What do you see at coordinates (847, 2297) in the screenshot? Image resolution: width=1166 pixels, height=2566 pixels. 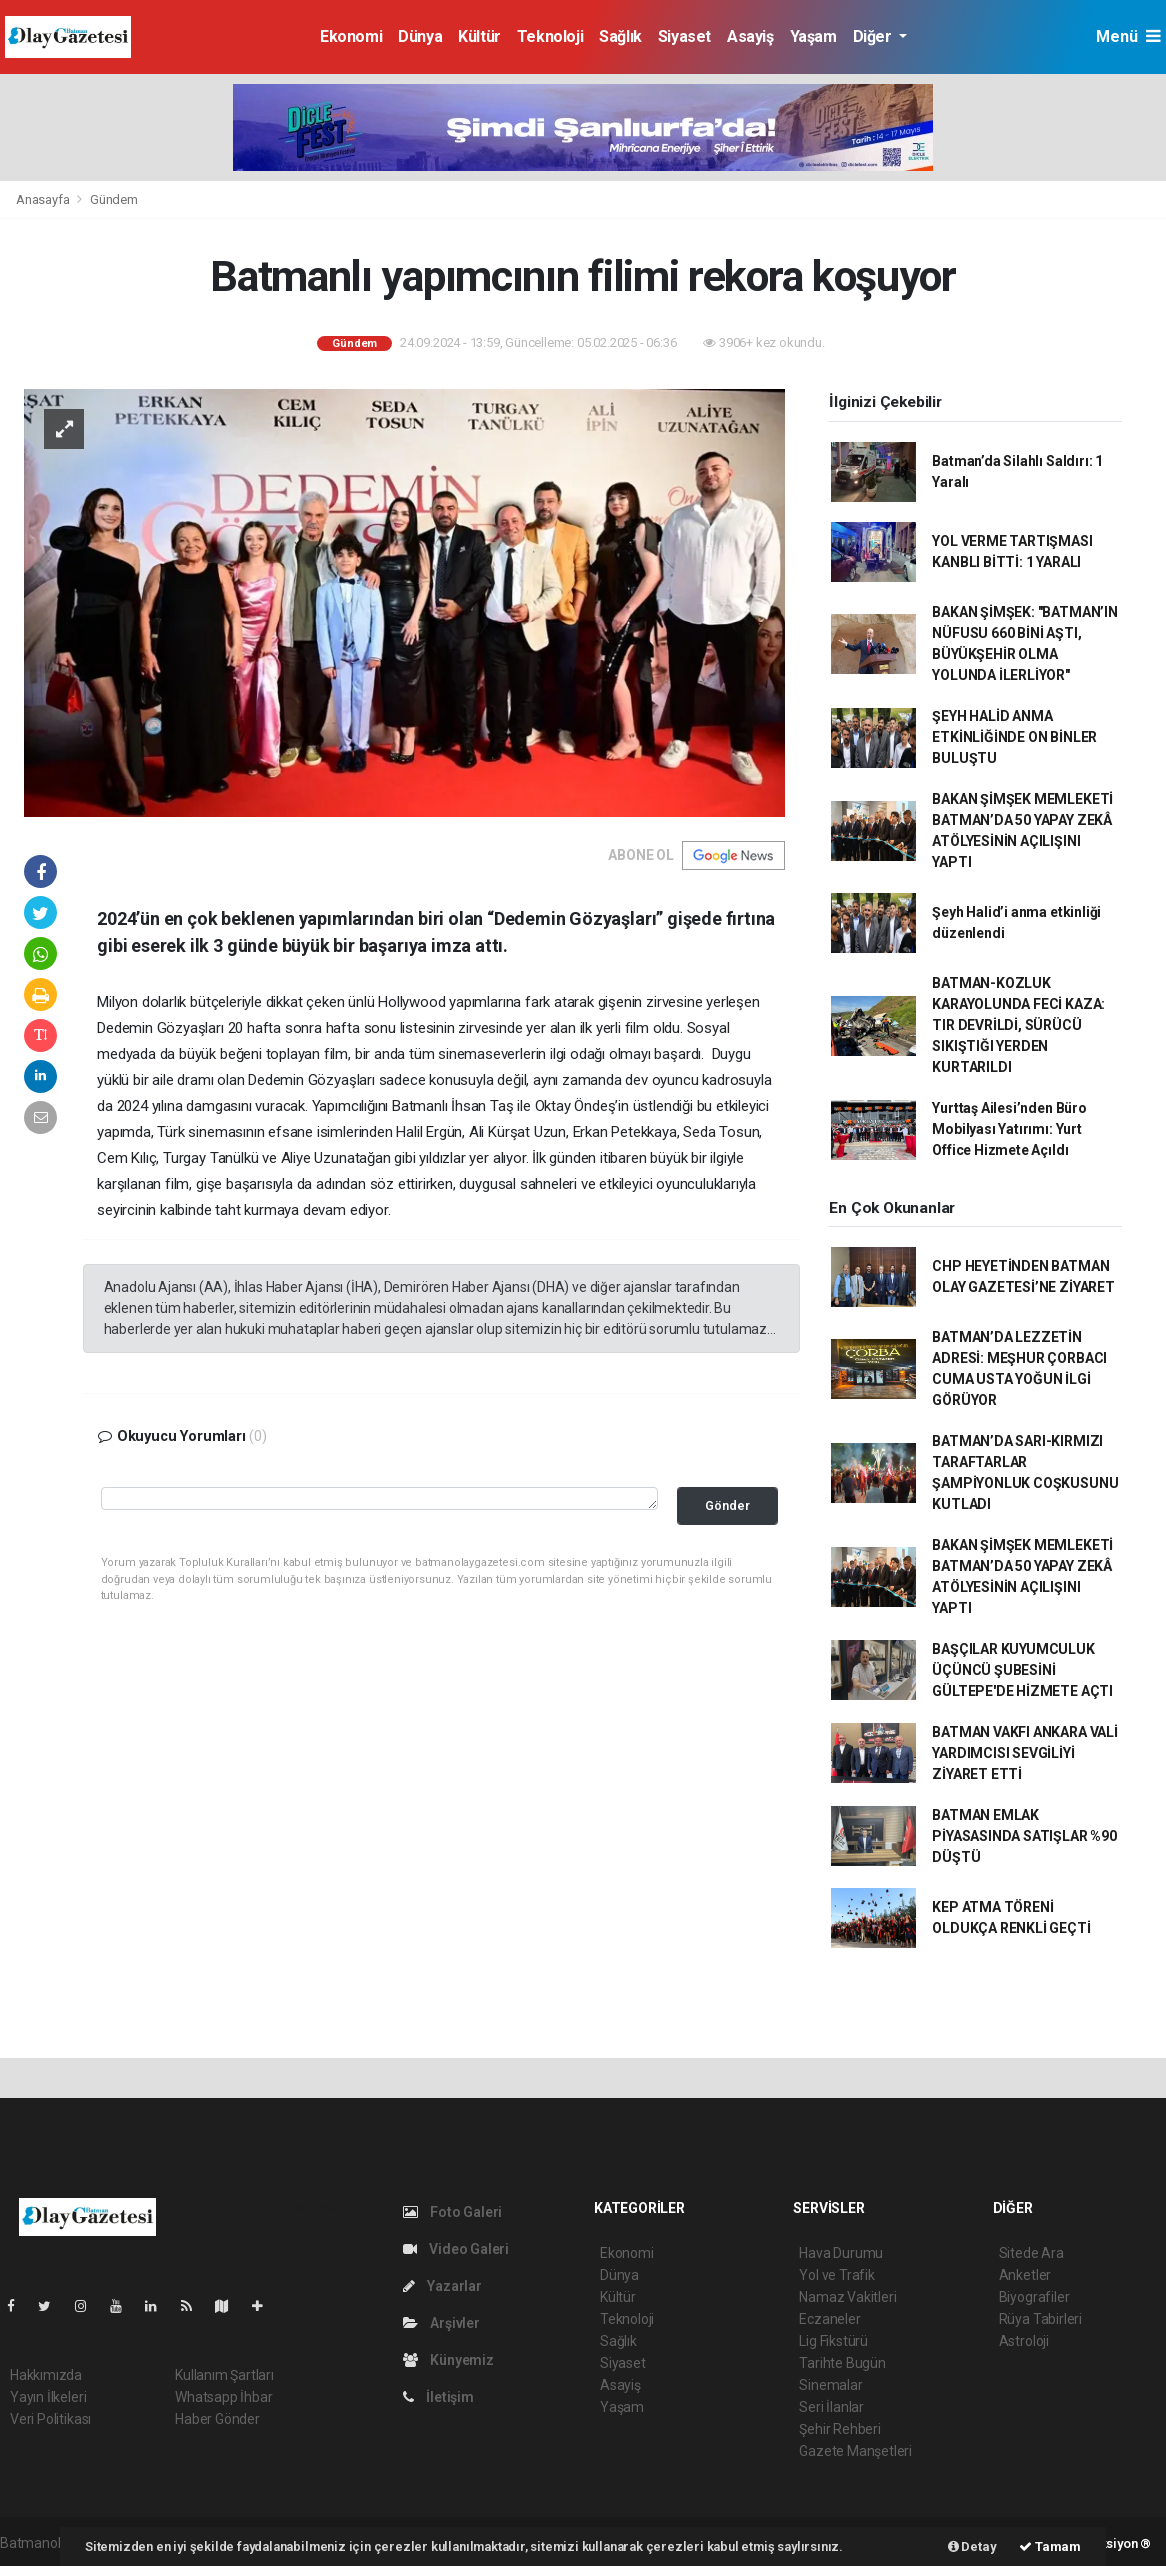 I see `Namaz Vakitleri` at bounding box center [847, 2297].